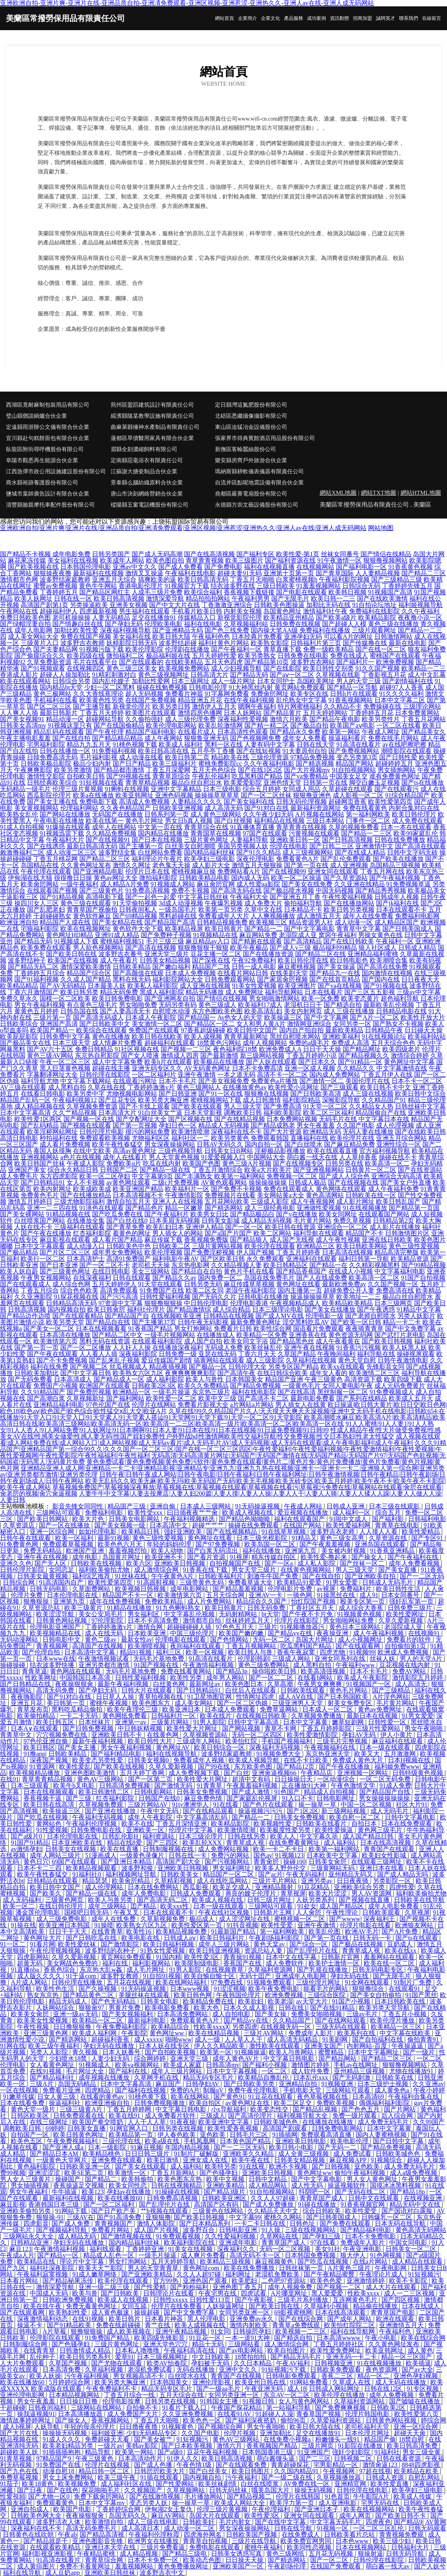 The image size is (447, 2576). Describe the element at coordinates (190, 1626) in the screenshot. I see `超碰碰碰碰人插` at that location.